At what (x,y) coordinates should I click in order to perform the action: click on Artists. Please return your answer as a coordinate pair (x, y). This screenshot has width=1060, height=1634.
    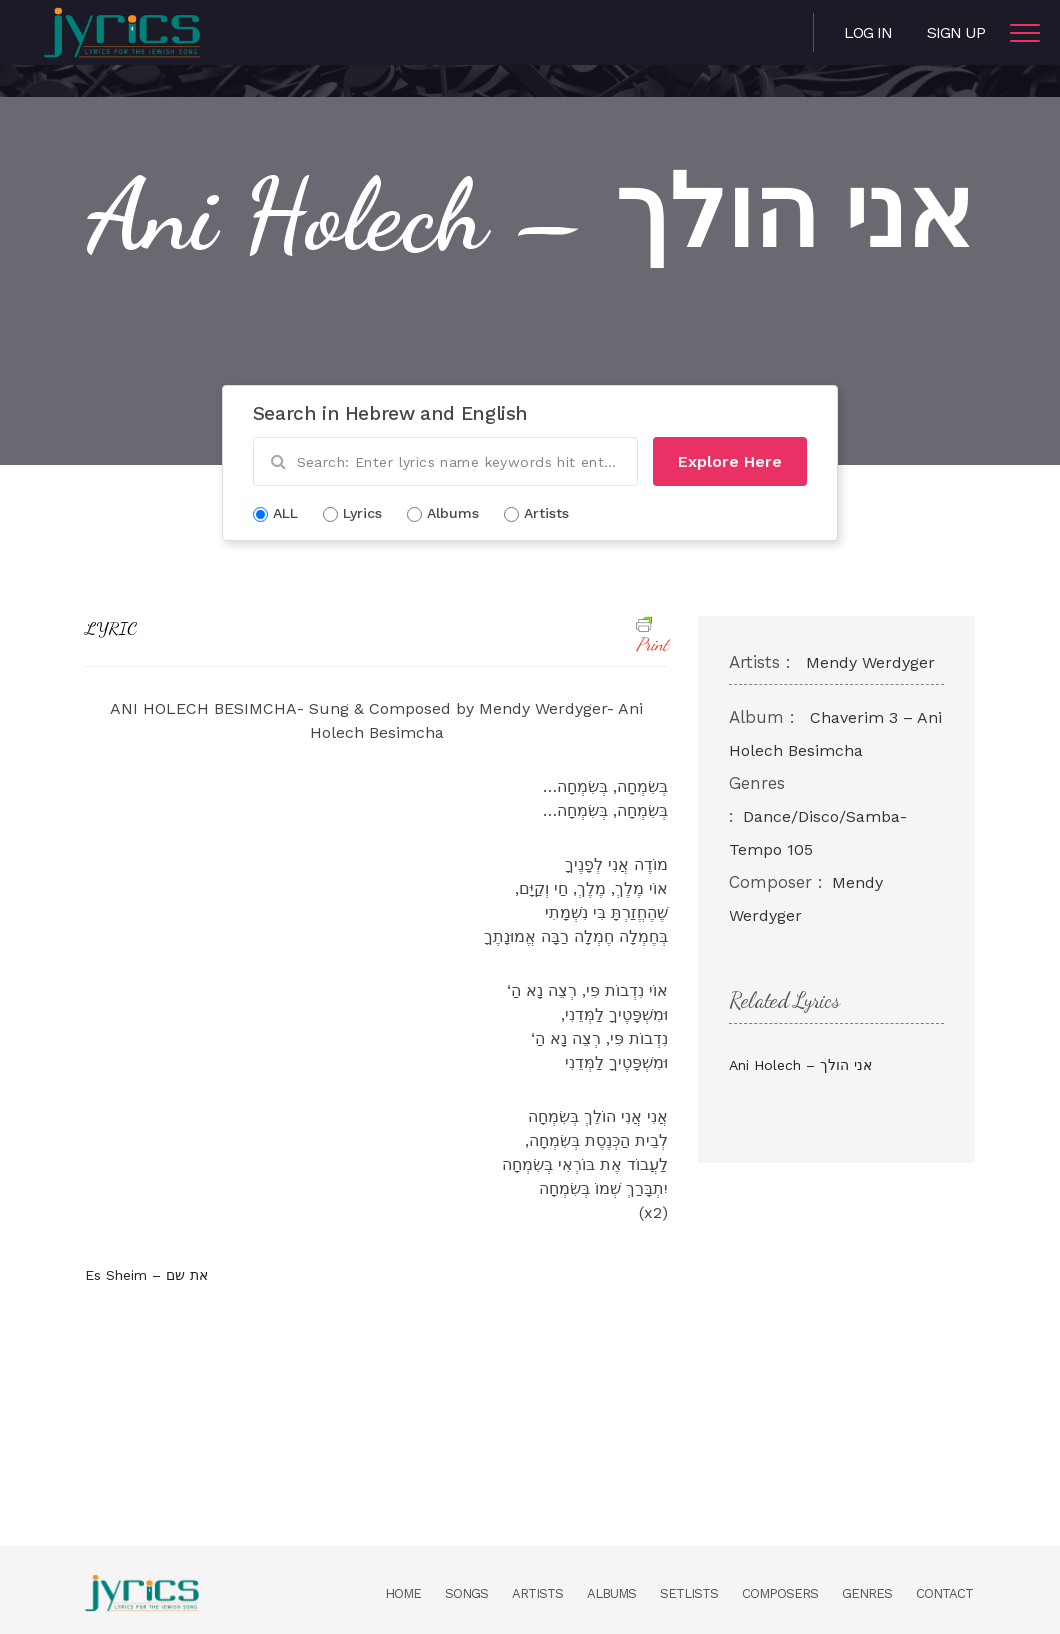
    Looking at the image, I should click on (537, 1593).